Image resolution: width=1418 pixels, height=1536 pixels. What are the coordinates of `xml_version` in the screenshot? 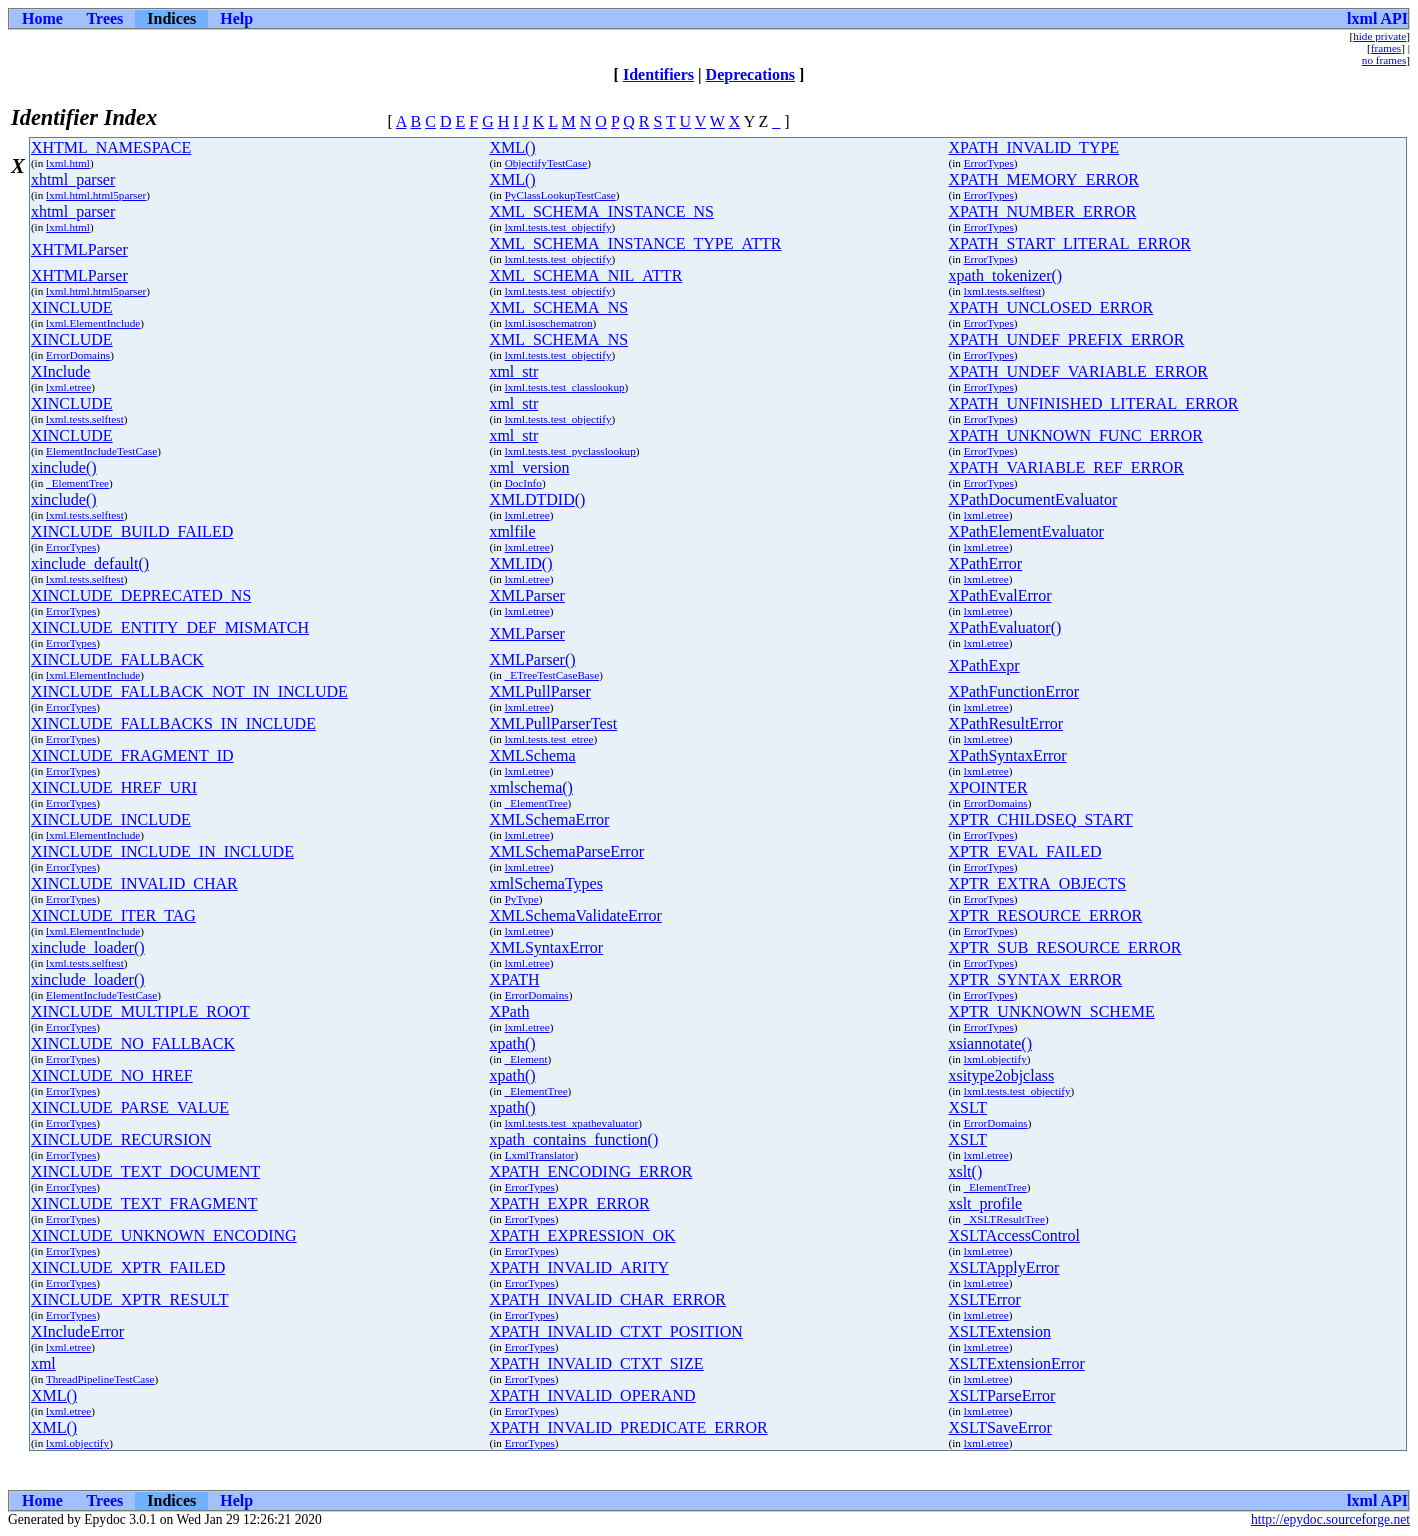 It's located at (529, 467).